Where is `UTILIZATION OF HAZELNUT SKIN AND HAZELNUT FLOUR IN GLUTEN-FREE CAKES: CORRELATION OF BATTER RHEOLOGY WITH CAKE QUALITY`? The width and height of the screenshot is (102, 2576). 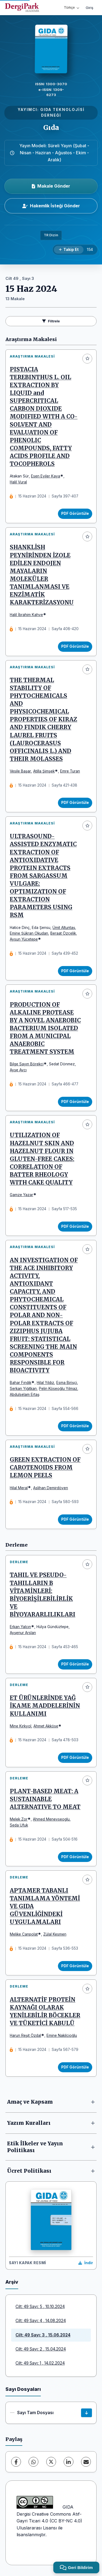 UTILIZATION OF HAZELNUT SKIN AND HAZELNUT FLOUR IN GLUTEN-FREE CAKES: CORRELATION OF BATTER RHEOLOGY WITH CAKE QUALITY is located at coordinates (42, 1159).